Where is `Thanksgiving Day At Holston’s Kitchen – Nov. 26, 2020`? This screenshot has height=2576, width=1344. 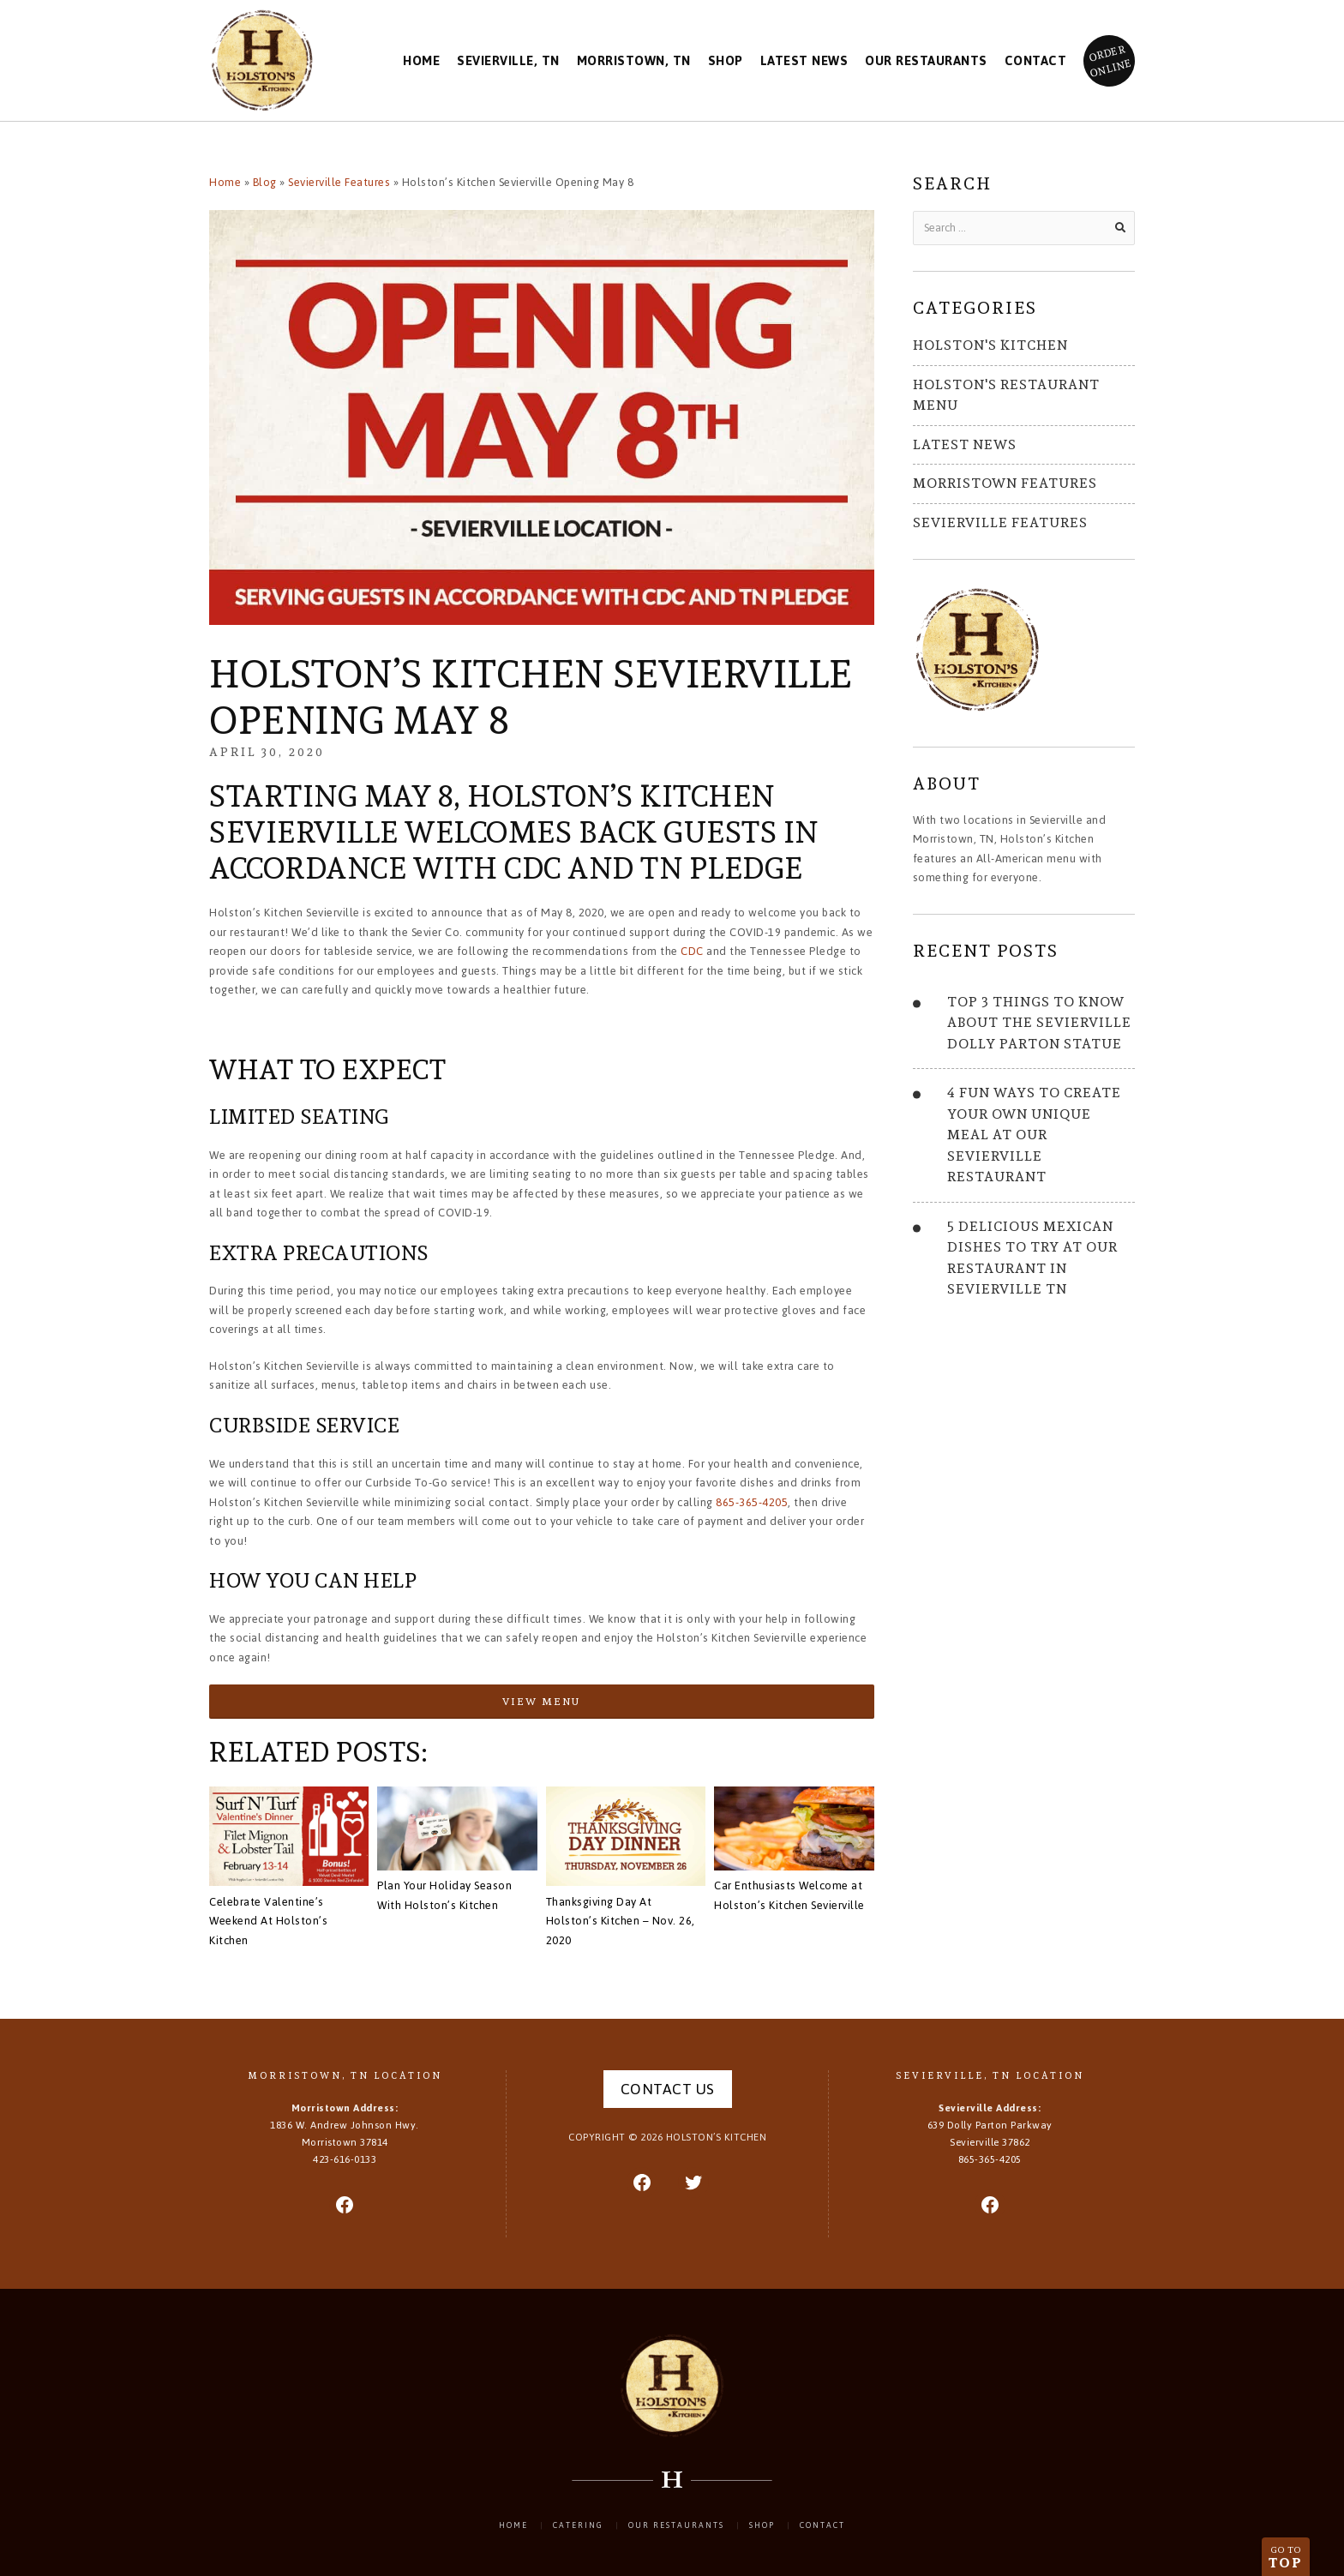 Thanksgiving Day At Holston’s Kitchen – Nov. 26, 2020 is located at coordinates (620, 1921).